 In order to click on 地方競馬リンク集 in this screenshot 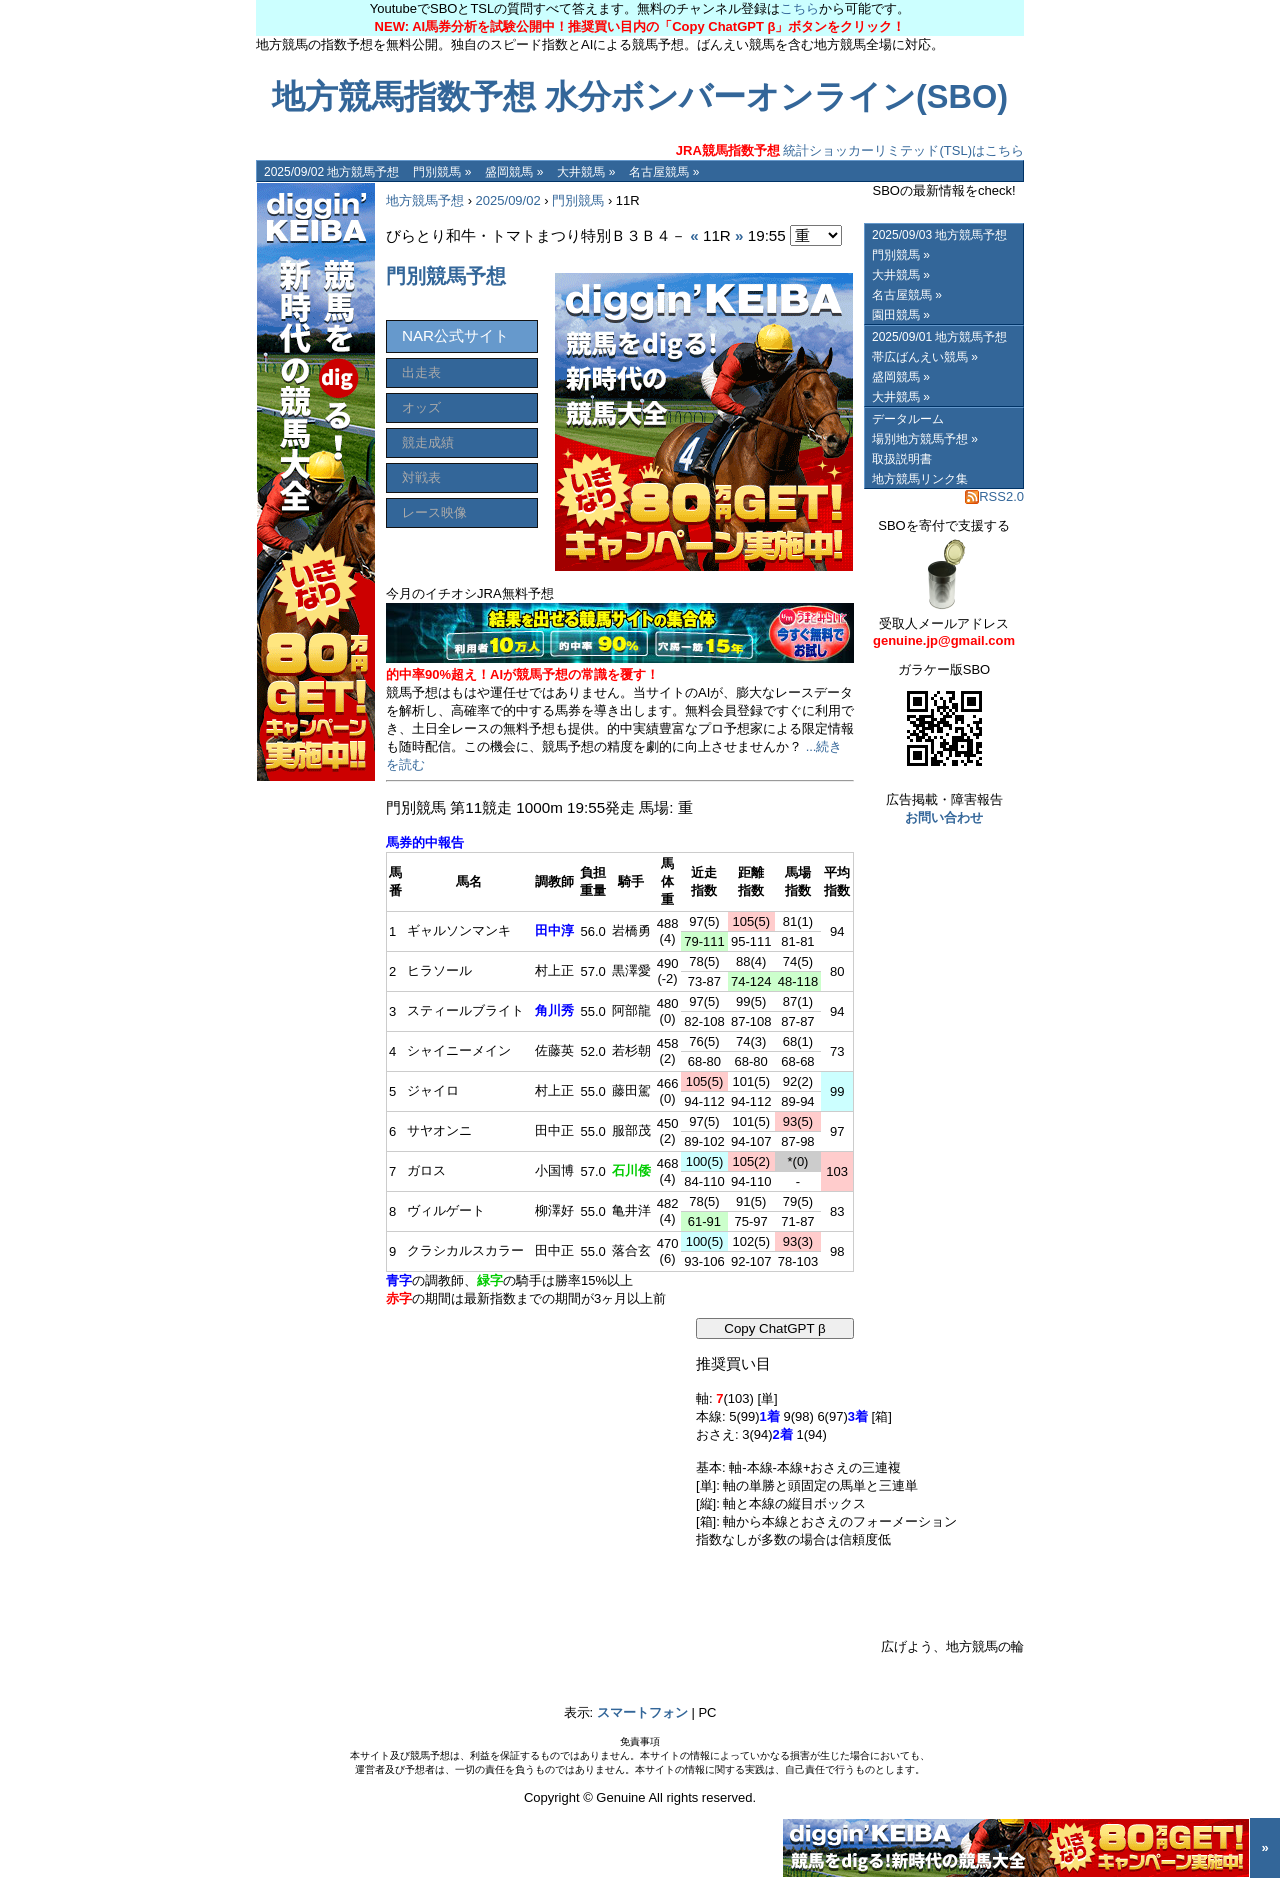, I will do `click(920, 479)`.